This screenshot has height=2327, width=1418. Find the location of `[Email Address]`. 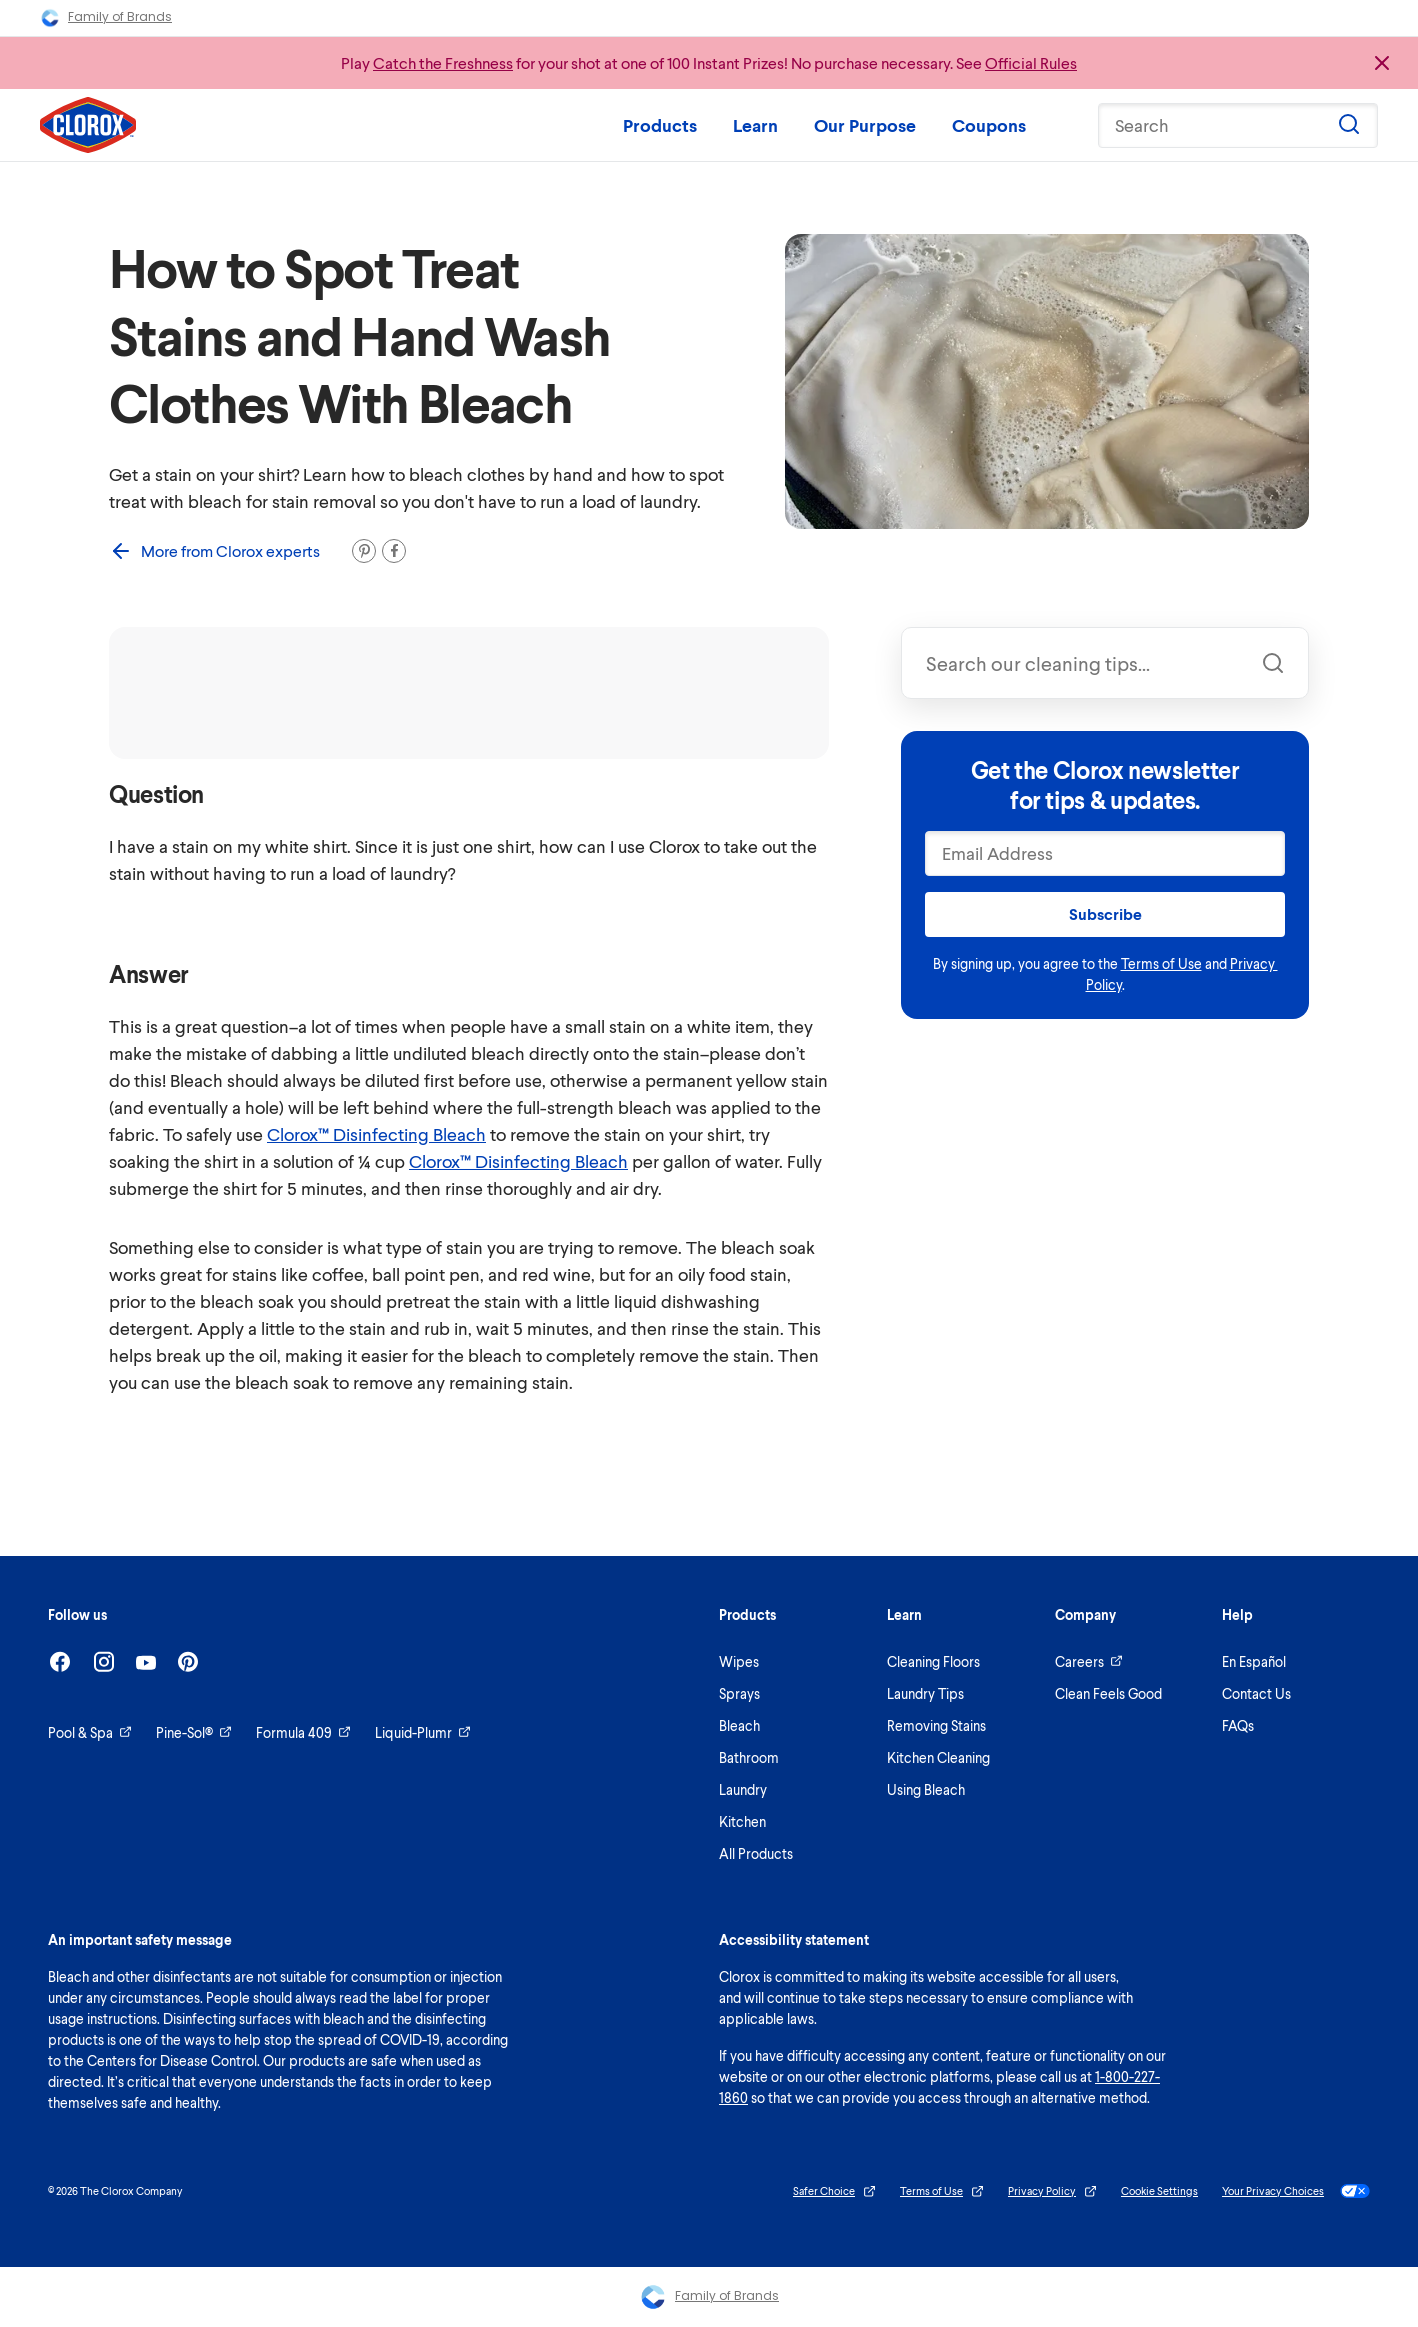

[Email Address] is located at coordinates (1105, 853).